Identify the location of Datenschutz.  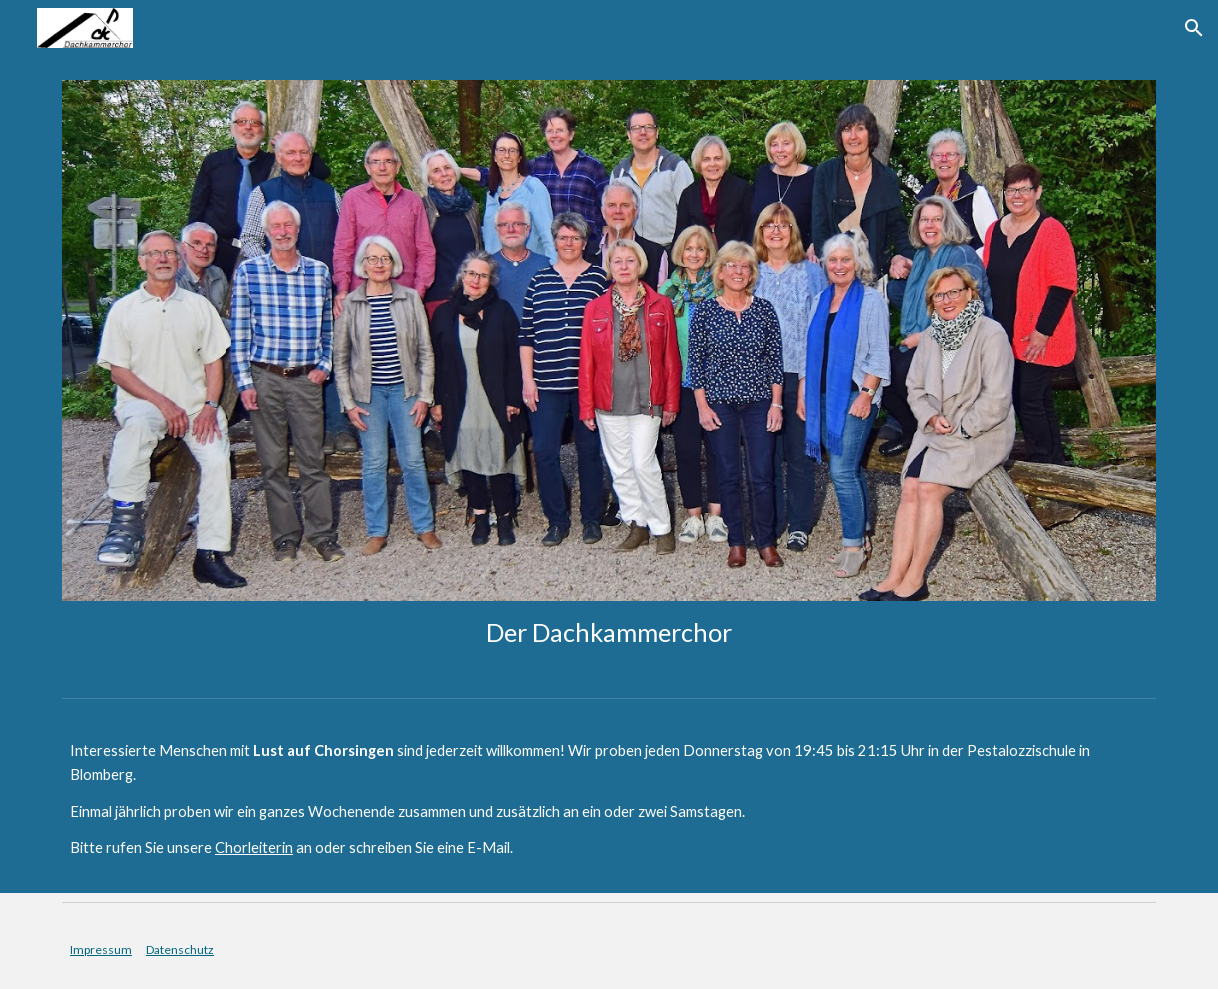
(180, 949).